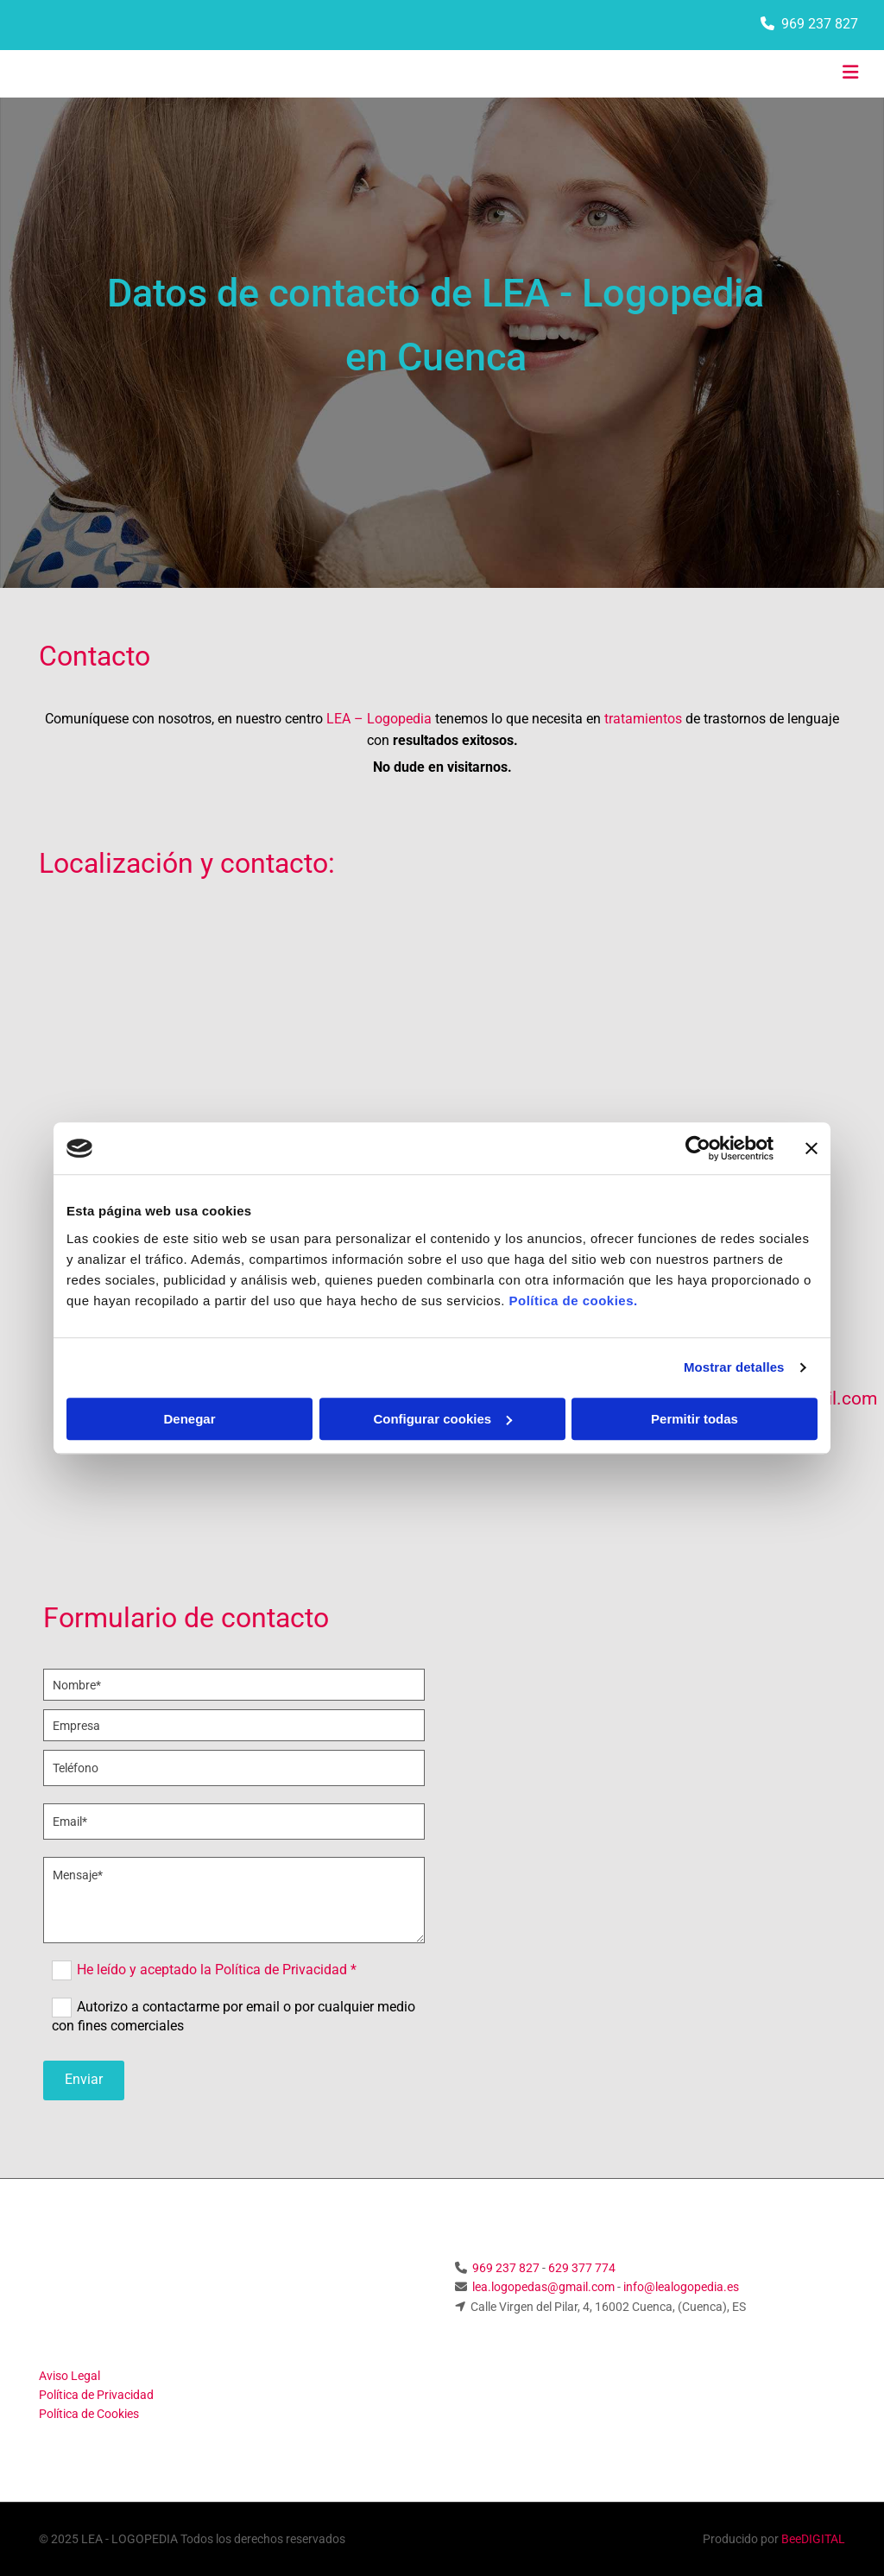  Describe the element at coordinates (543, 2287) in the screenshot. I see `lea.logopedas@gmail.com` at that location.